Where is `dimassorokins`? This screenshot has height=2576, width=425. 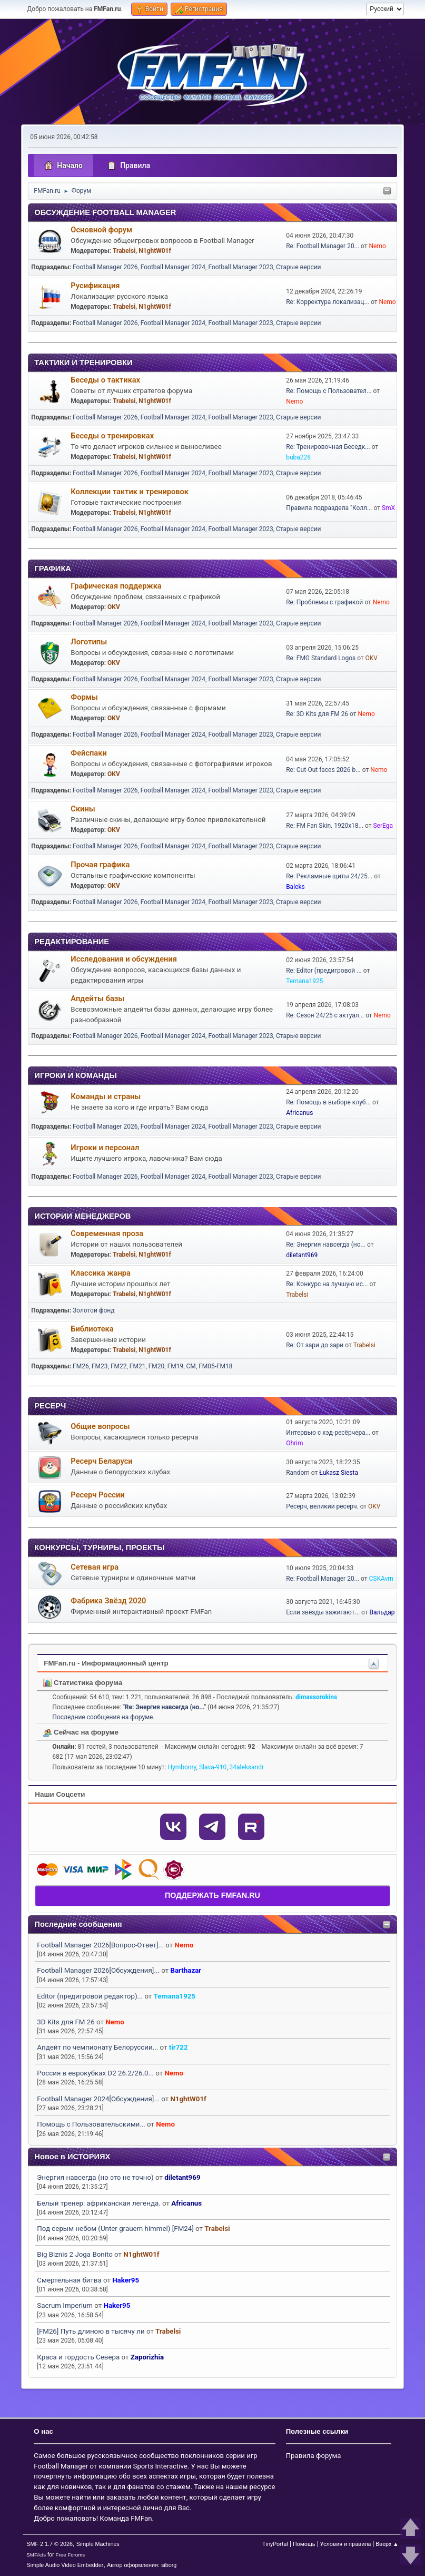 dimassorokins is located at coordinates (316, 1697).